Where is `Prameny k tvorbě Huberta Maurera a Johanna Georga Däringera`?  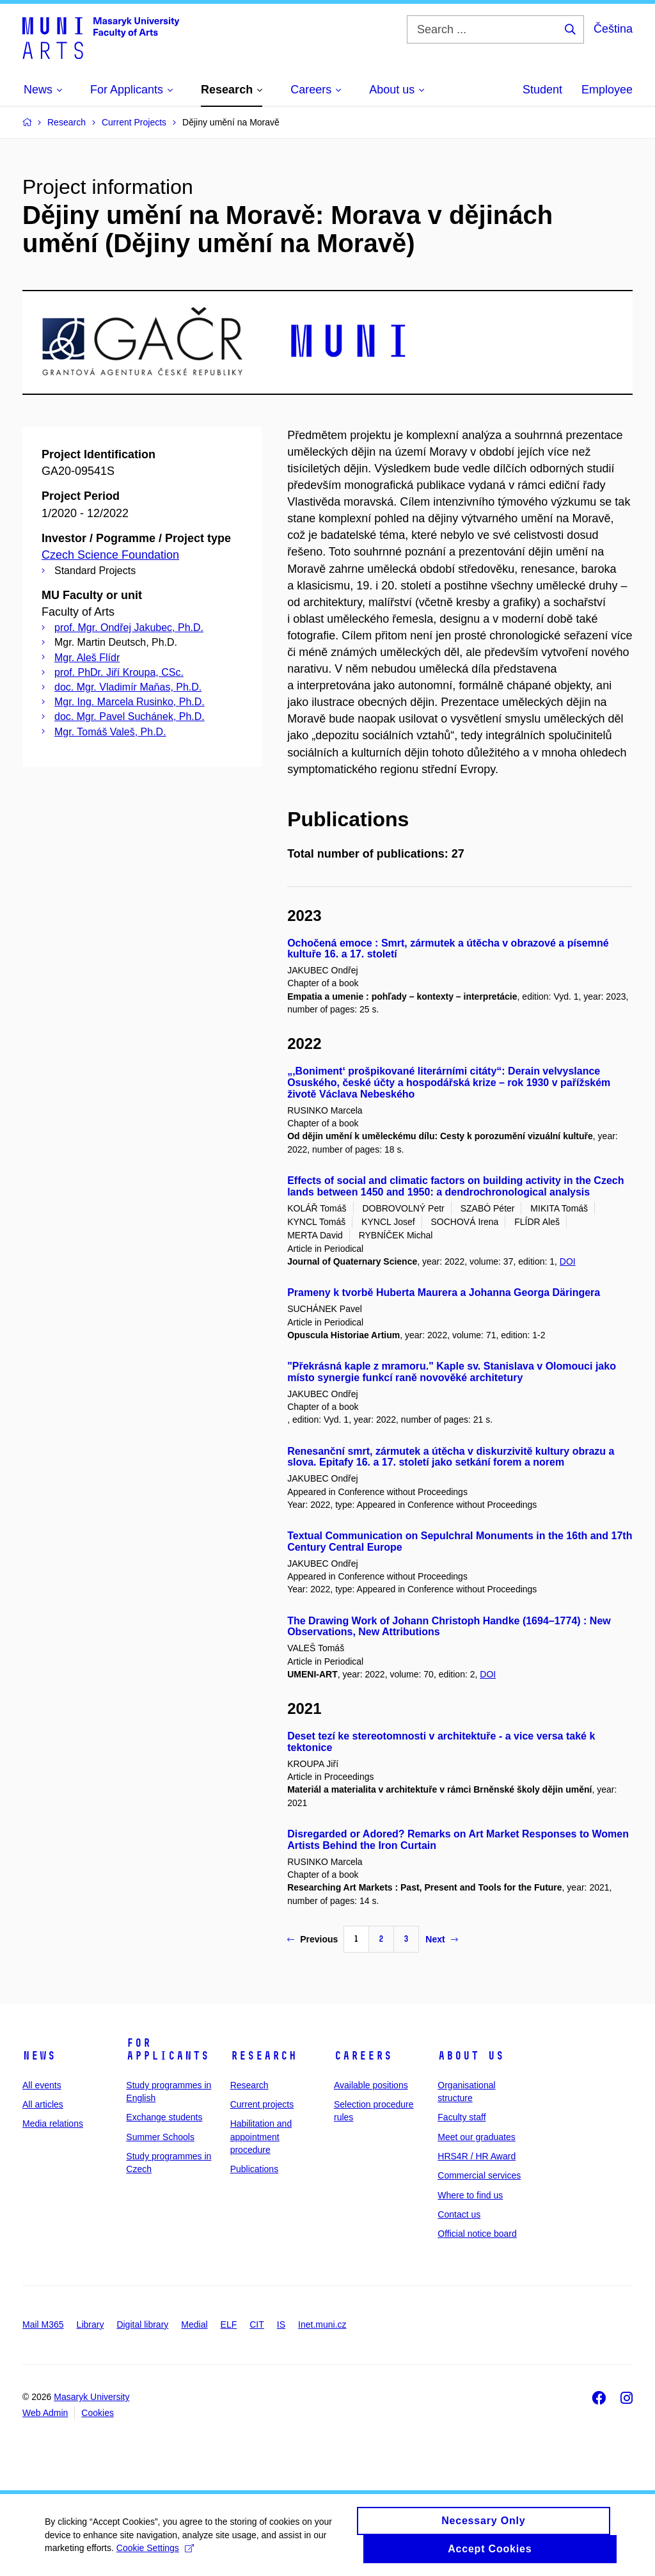 Prameny k tvorbě Huberta Maurera a Johanna Georga Däringera is located at coordinates (443, 1292).